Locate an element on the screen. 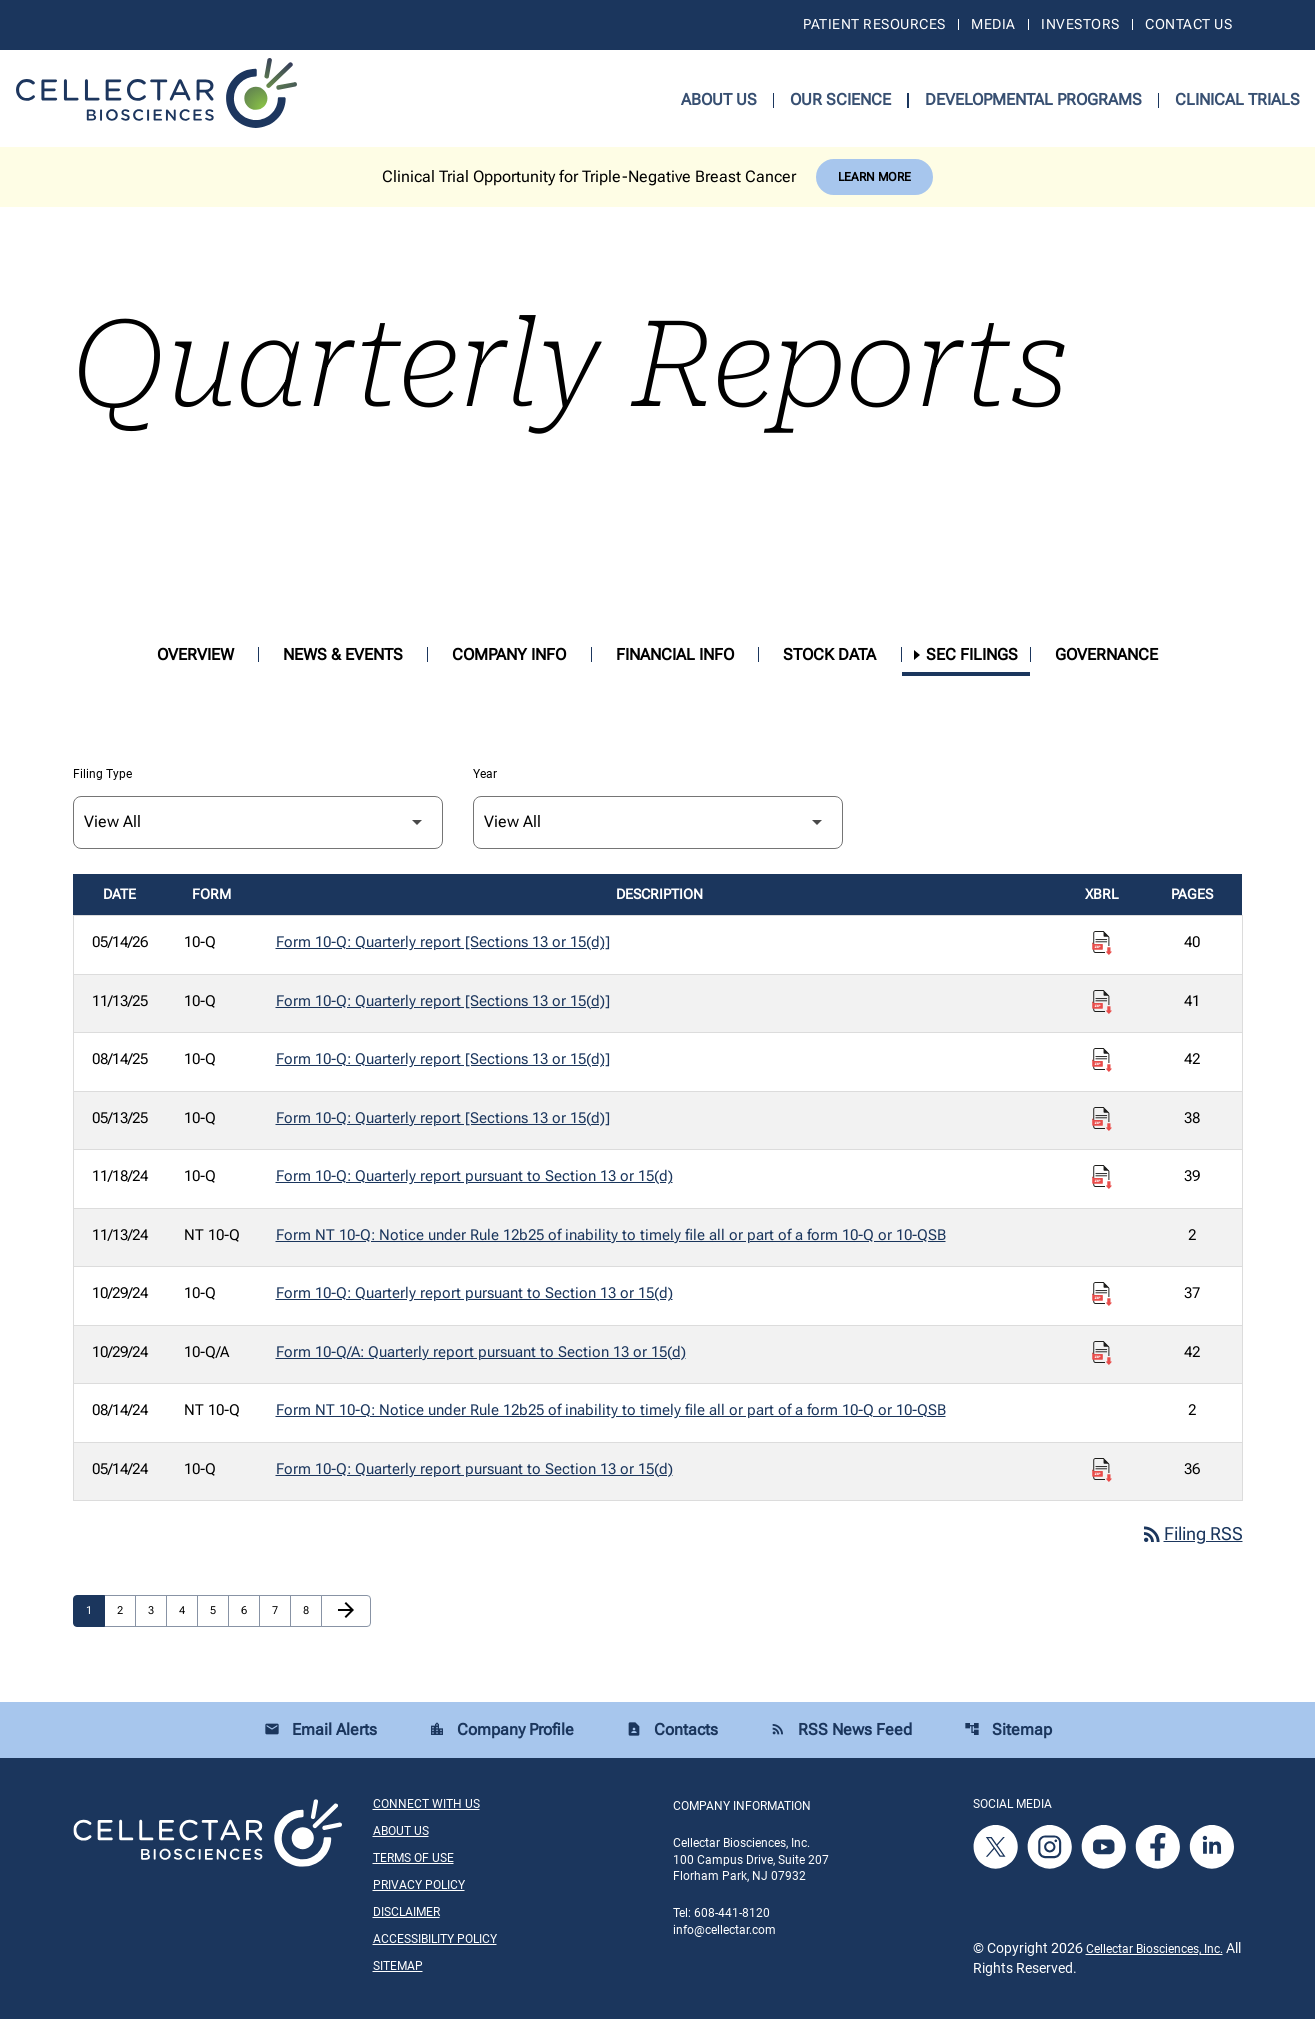 Image resolution: width=1315 pixels, height=2019 pixels. About Us is located at coordinates (719, 99).